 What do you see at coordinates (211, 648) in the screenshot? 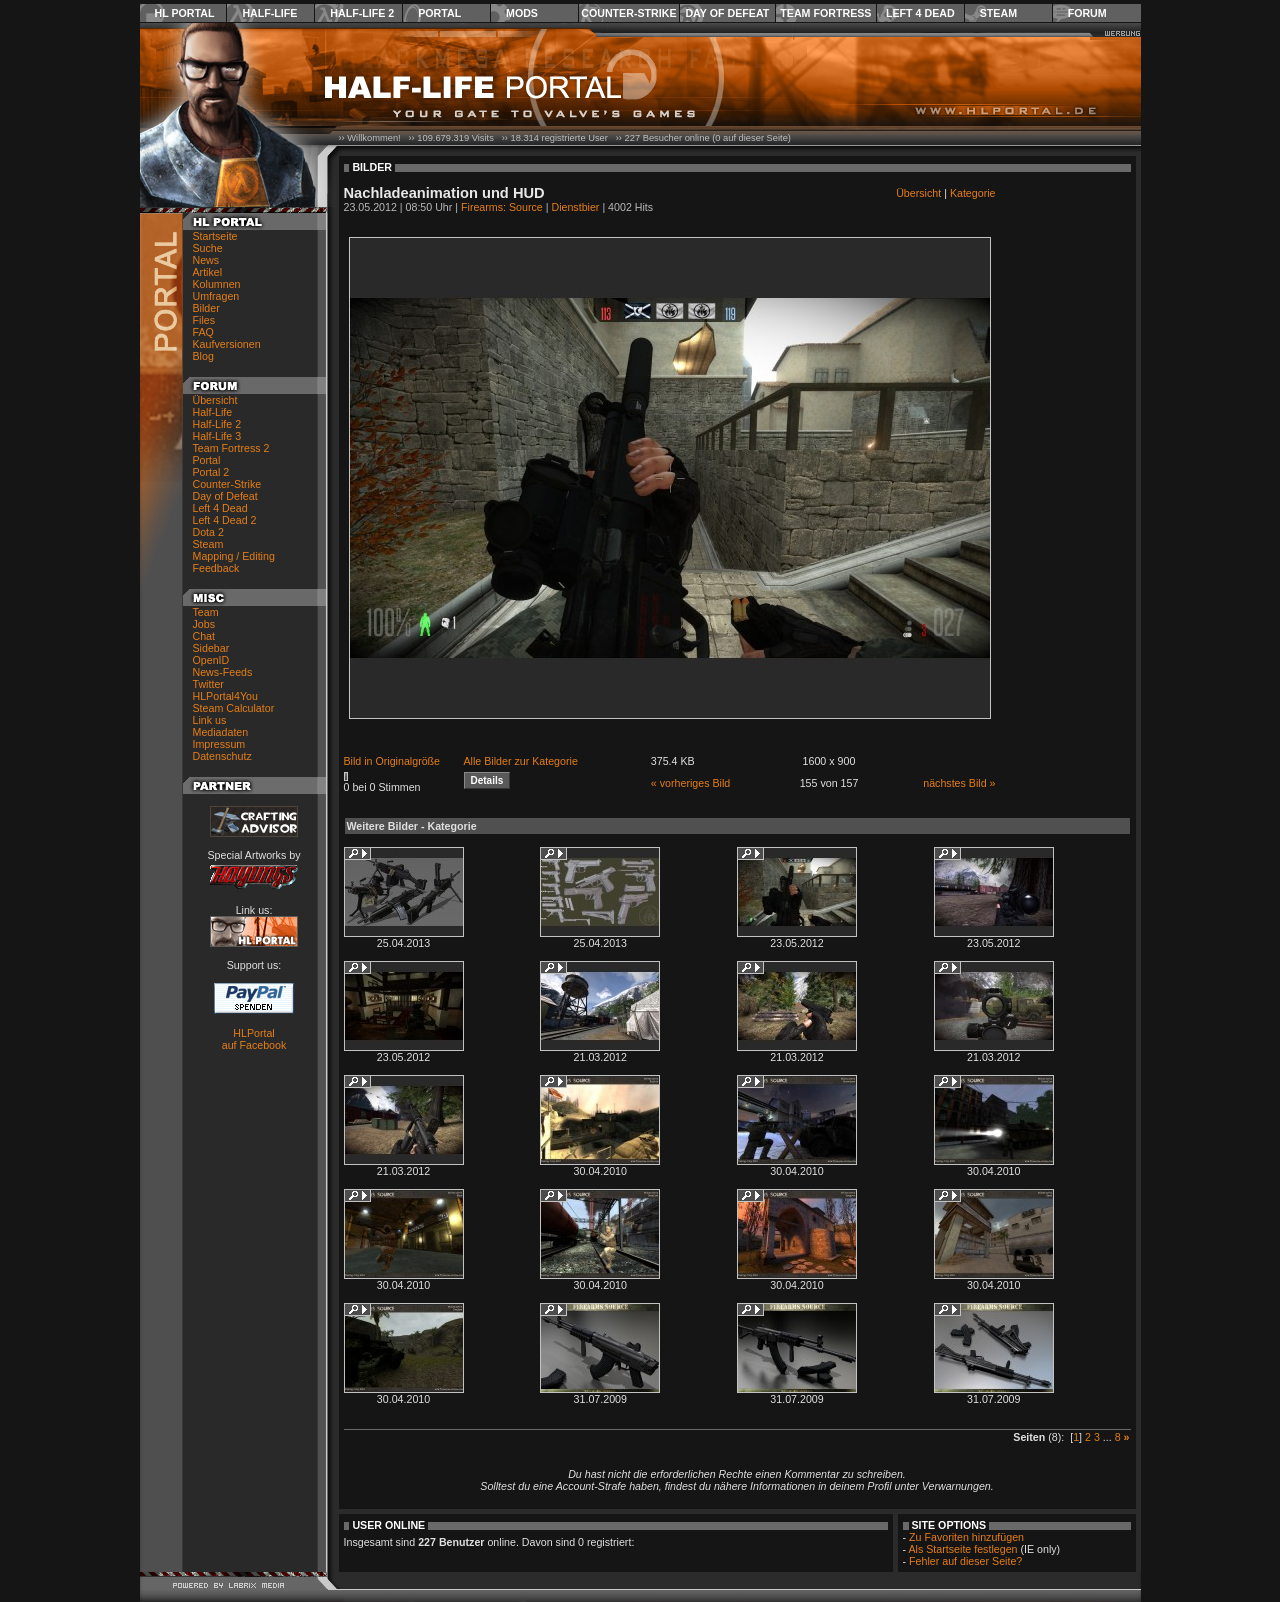
I see `Sidebar` at bounding box center [211, 648].